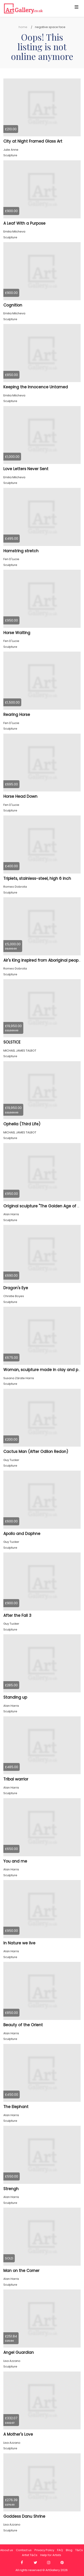  Describe the element at coordinates (15, 2106) in the screenshot. I see `The Elephant` at that location.